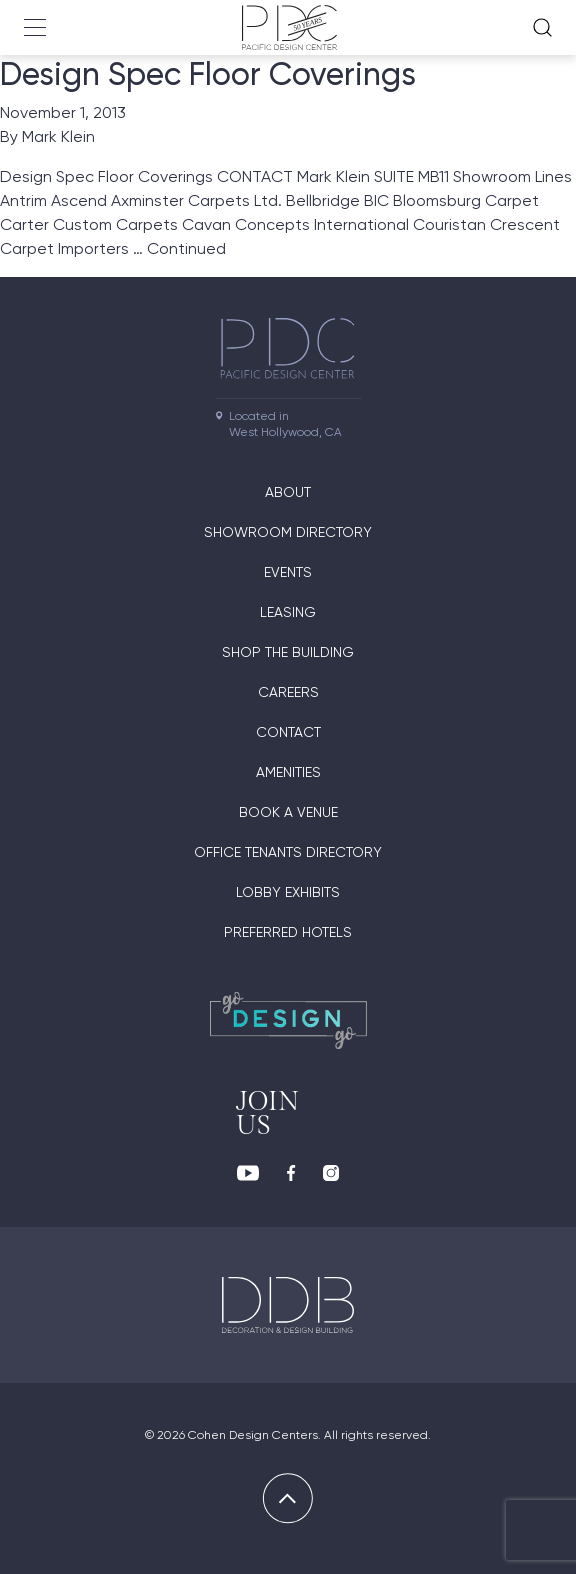  I want to click on Lobby Exhibits, so click(288, 892).